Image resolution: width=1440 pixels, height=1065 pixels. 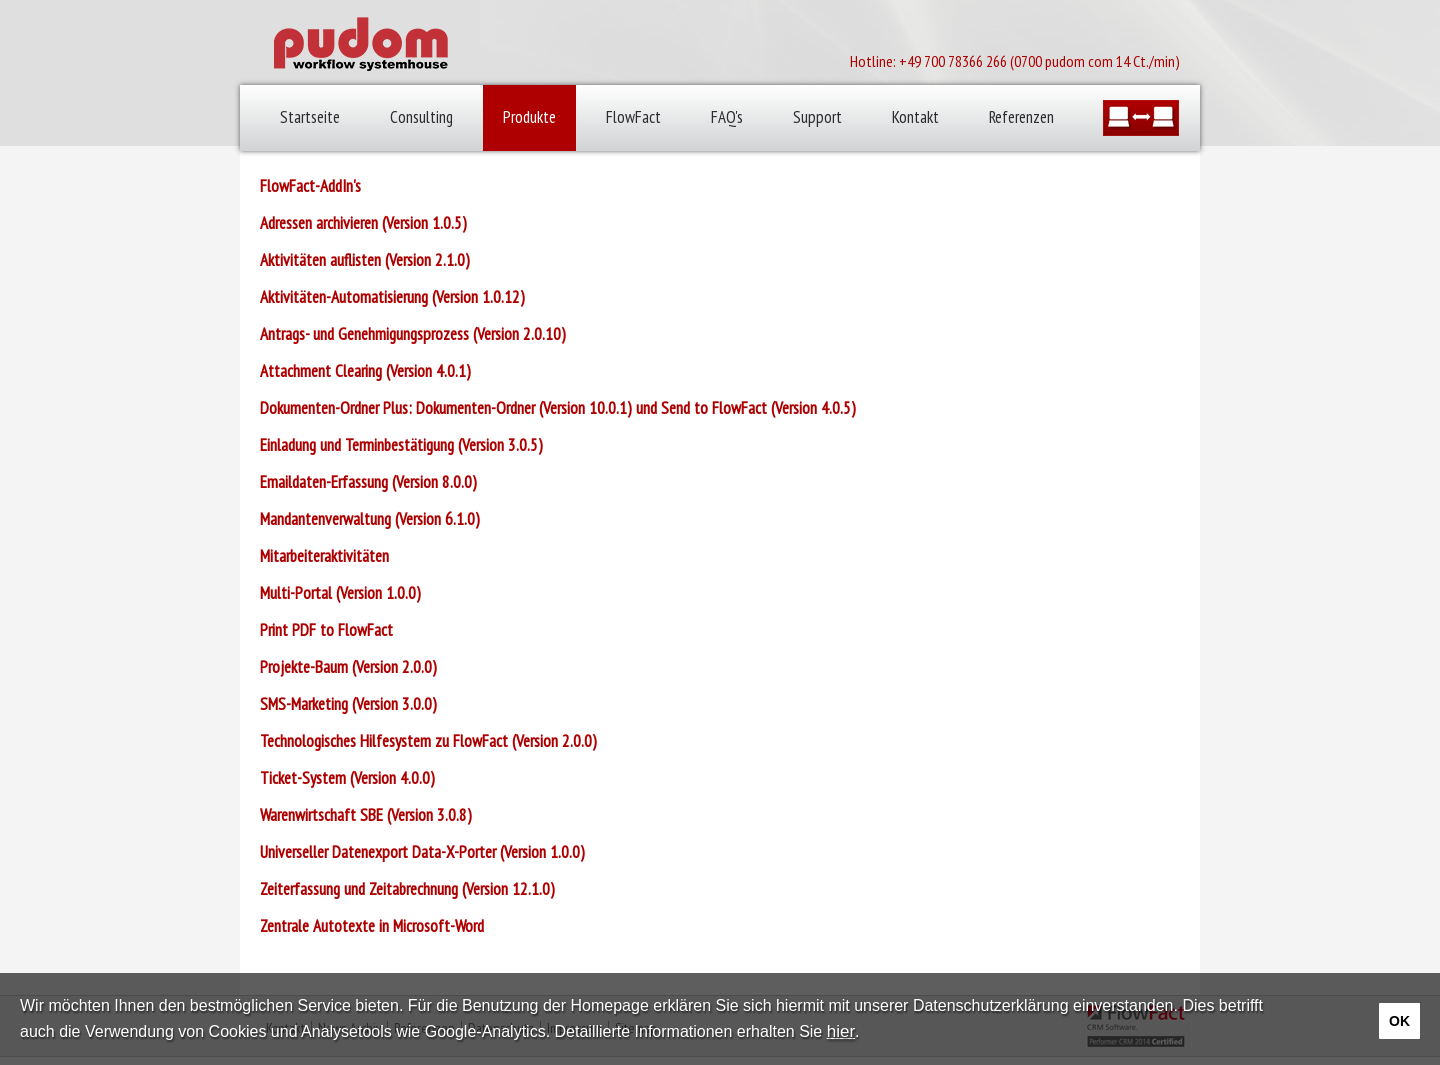 What do you see at coordinates (407, 889) in the screenshot?
I see `Zeiterfassung und Zeitabrechnung (Version 12.1.0)` at bounding box center [407, 889].